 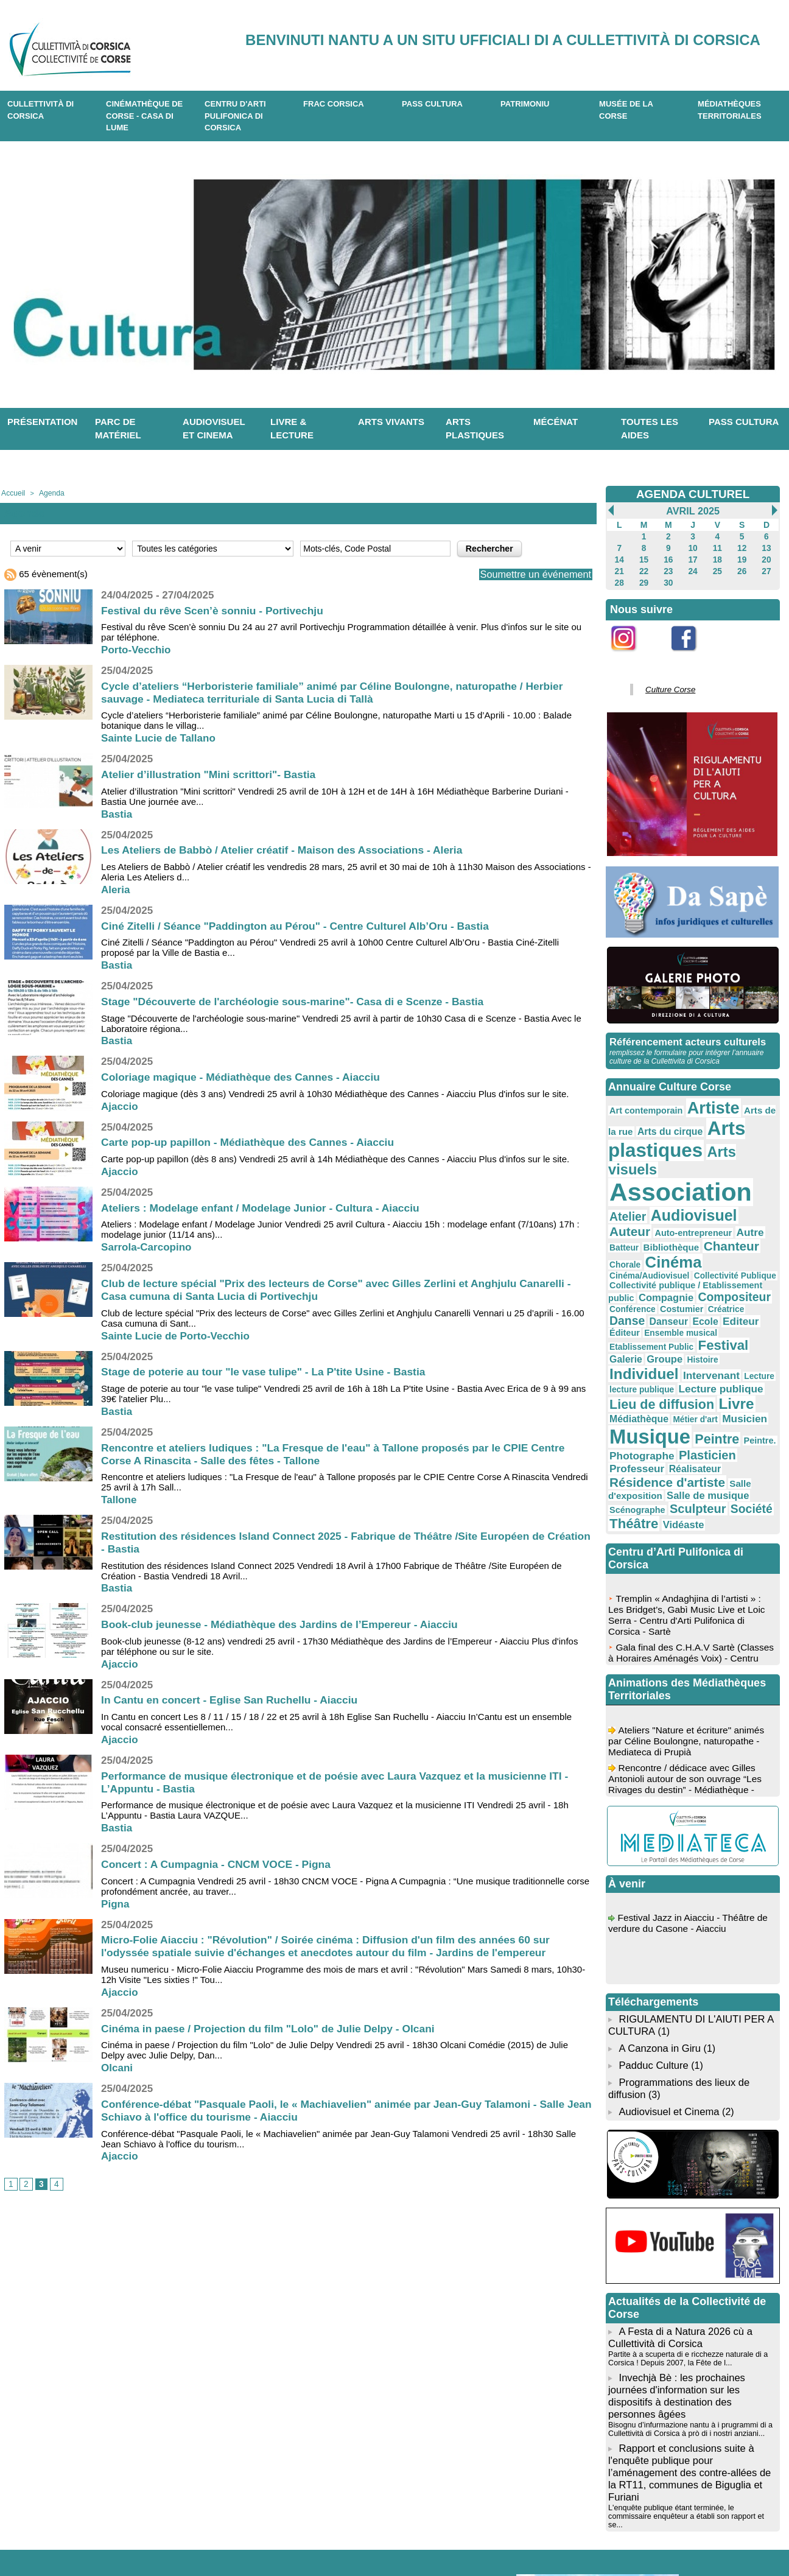 I want to click on Audiovisuel et cinema, so click(x=214, y=428).